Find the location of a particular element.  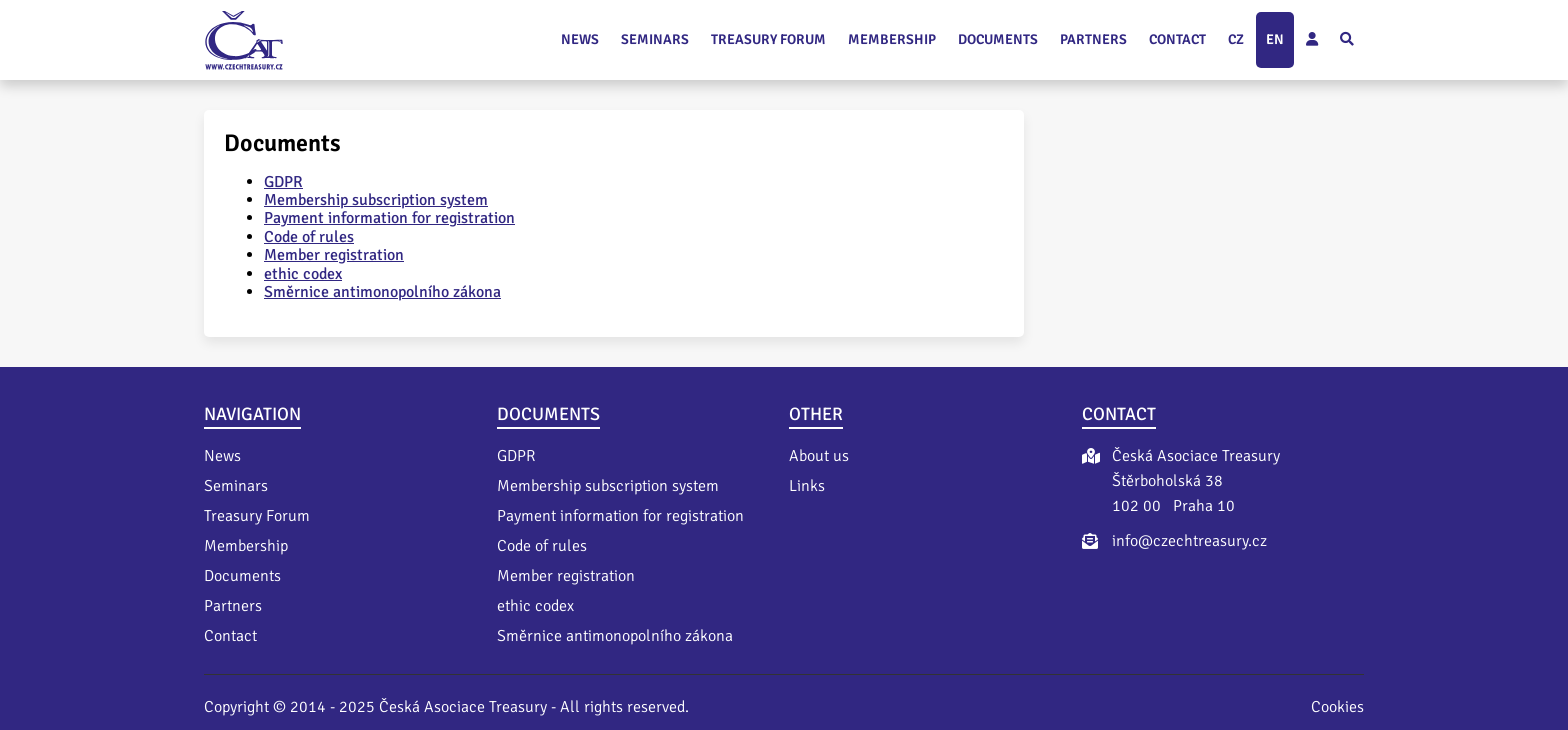

Směrnice antimonopolního zákona is located at coordinates (382, 292).